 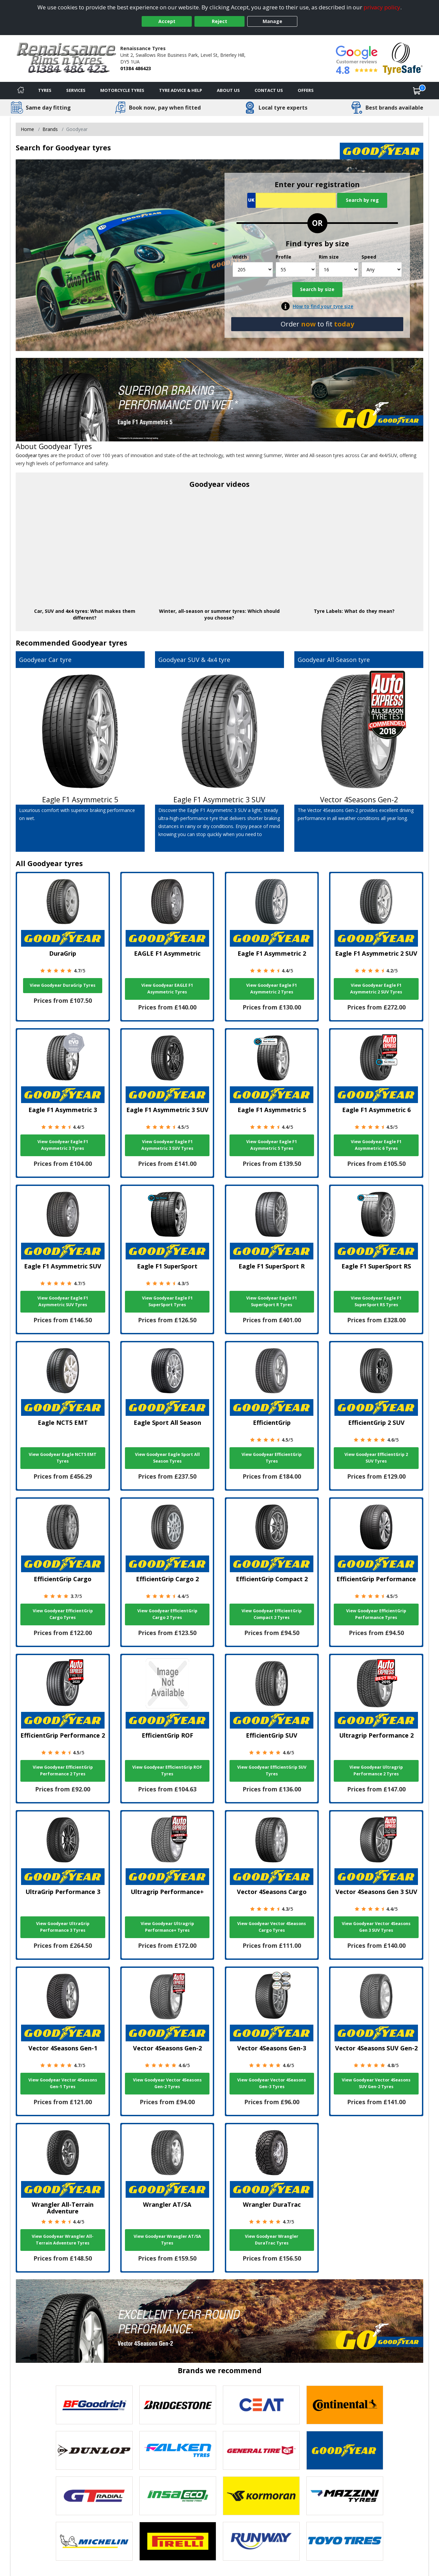 What do you see at coordinates (344, 2405) in the screenshot?
I see `[View Continental tyres]` at bounding box center [344, 2405].